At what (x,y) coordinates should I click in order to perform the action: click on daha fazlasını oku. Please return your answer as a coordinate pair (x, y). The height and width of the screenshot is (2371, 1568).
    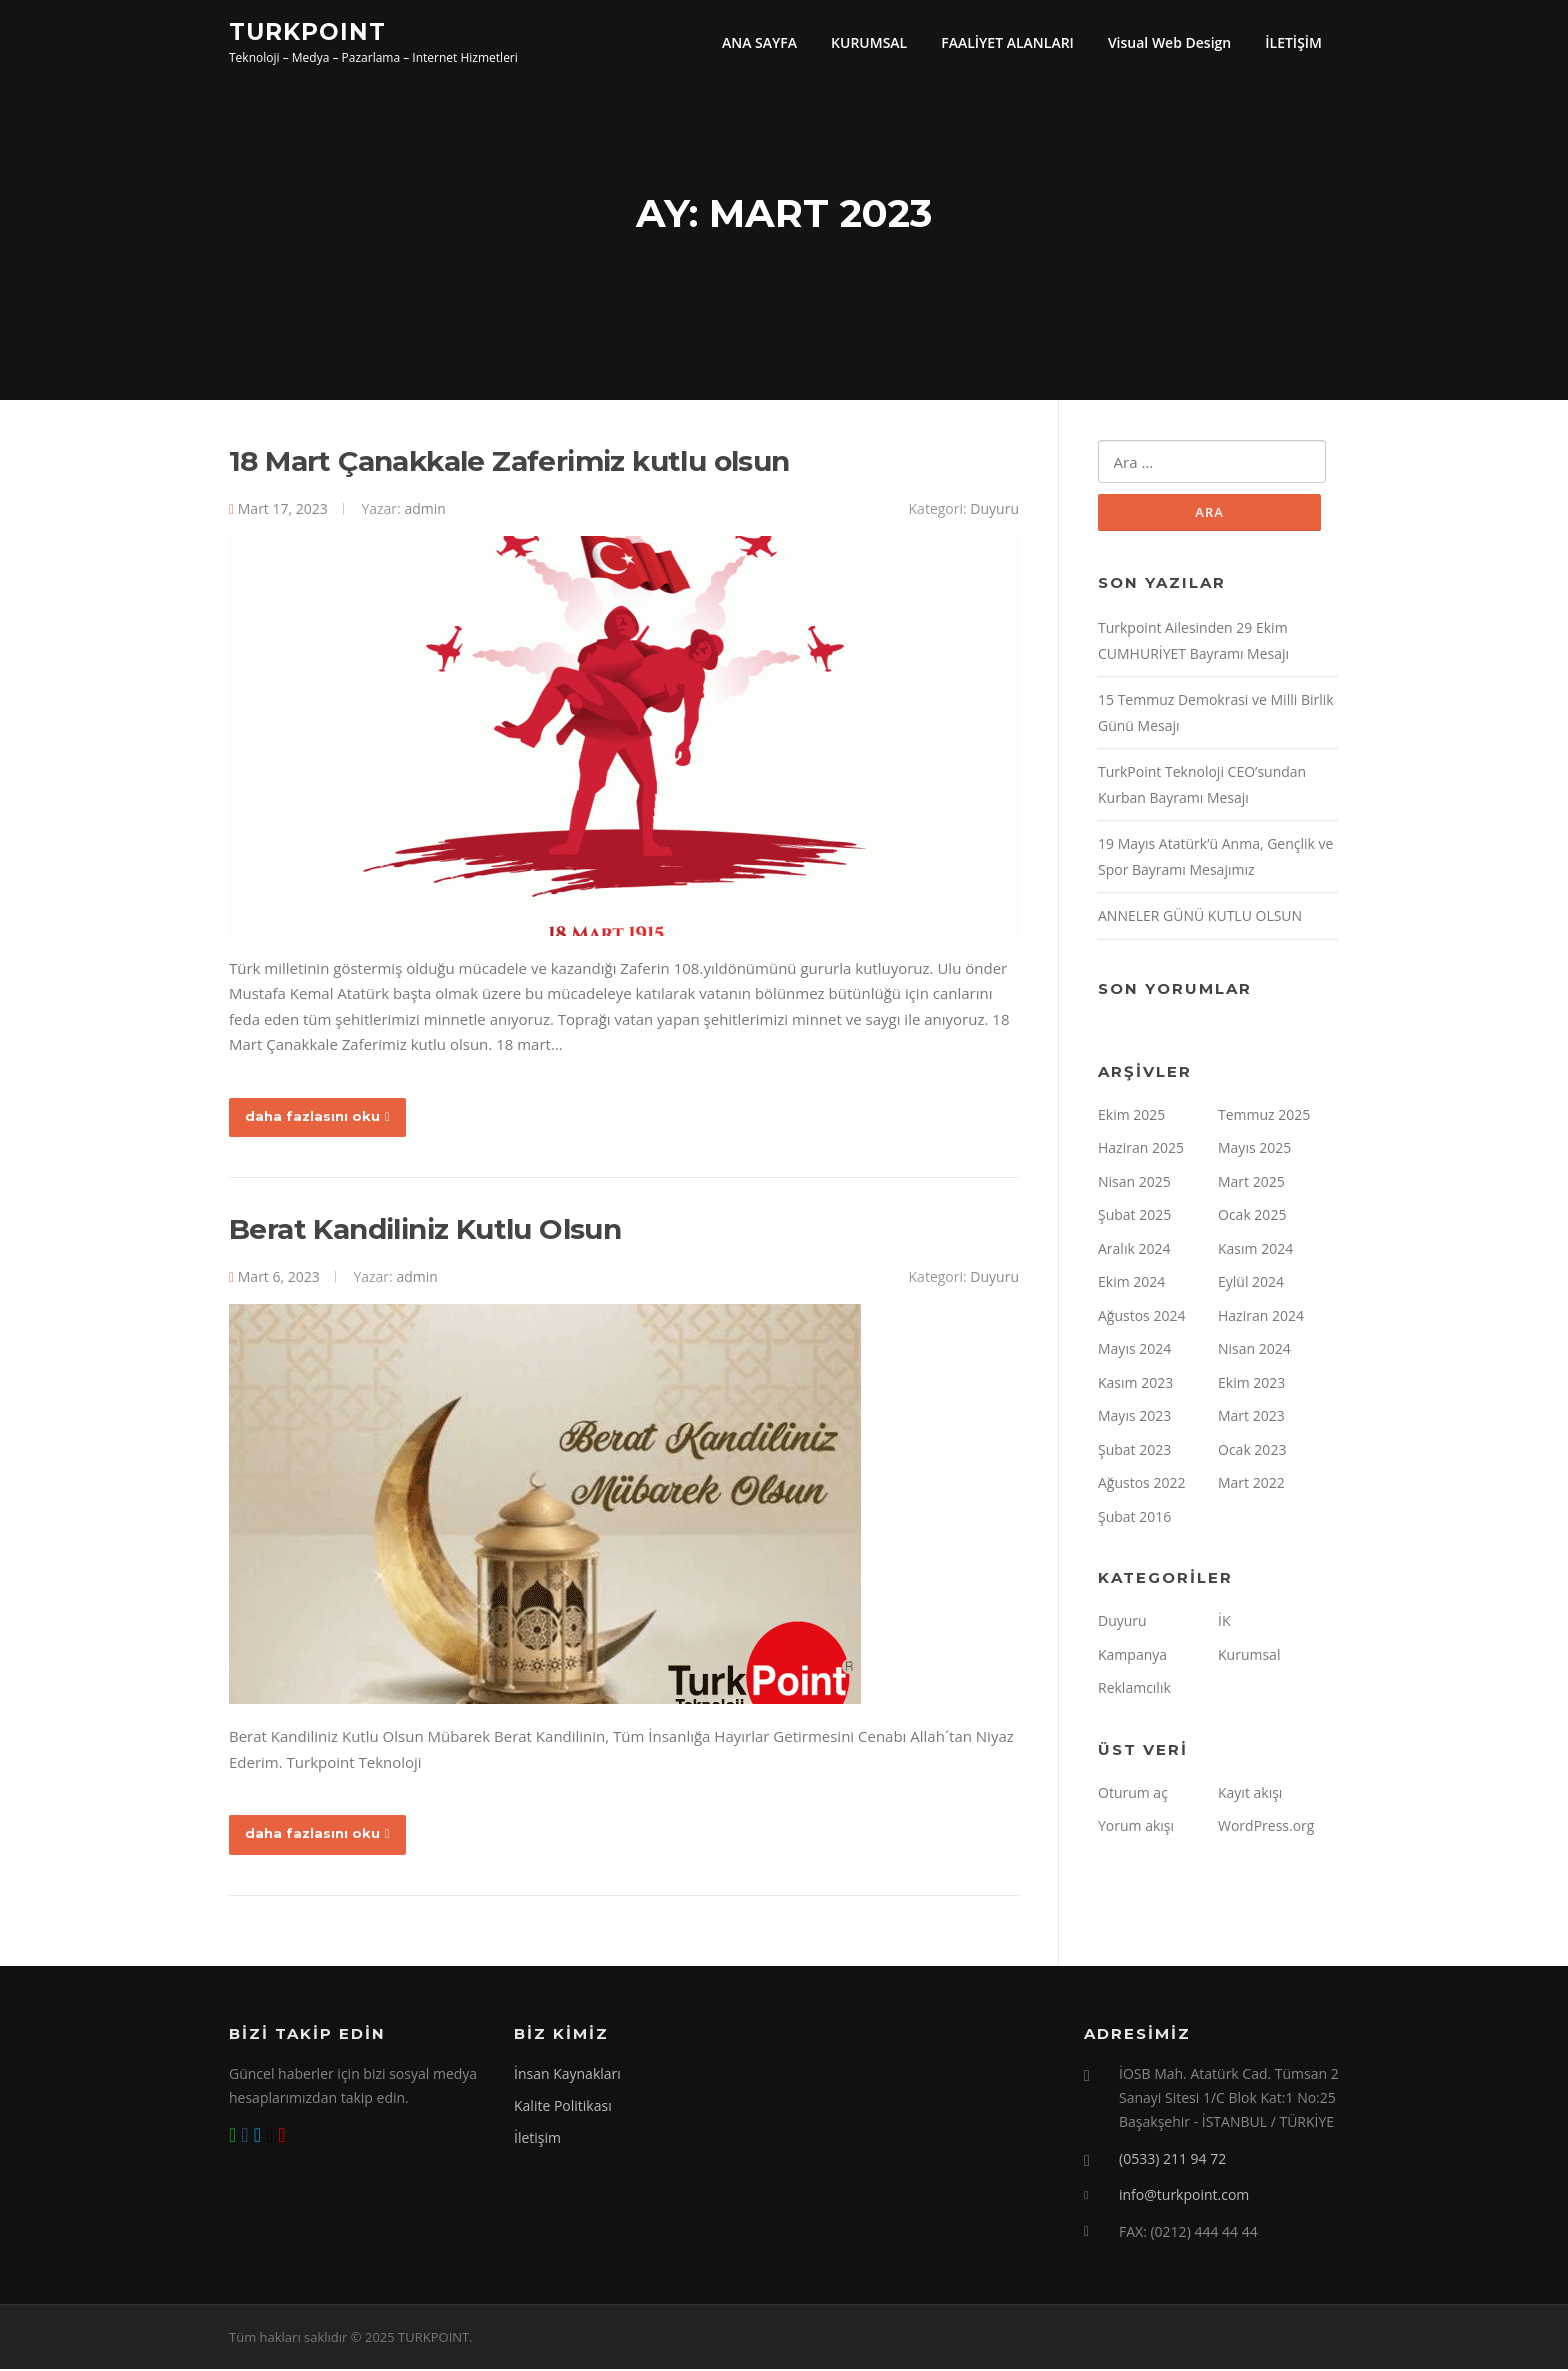
    Looking at the image, I should click on (317, 1118).